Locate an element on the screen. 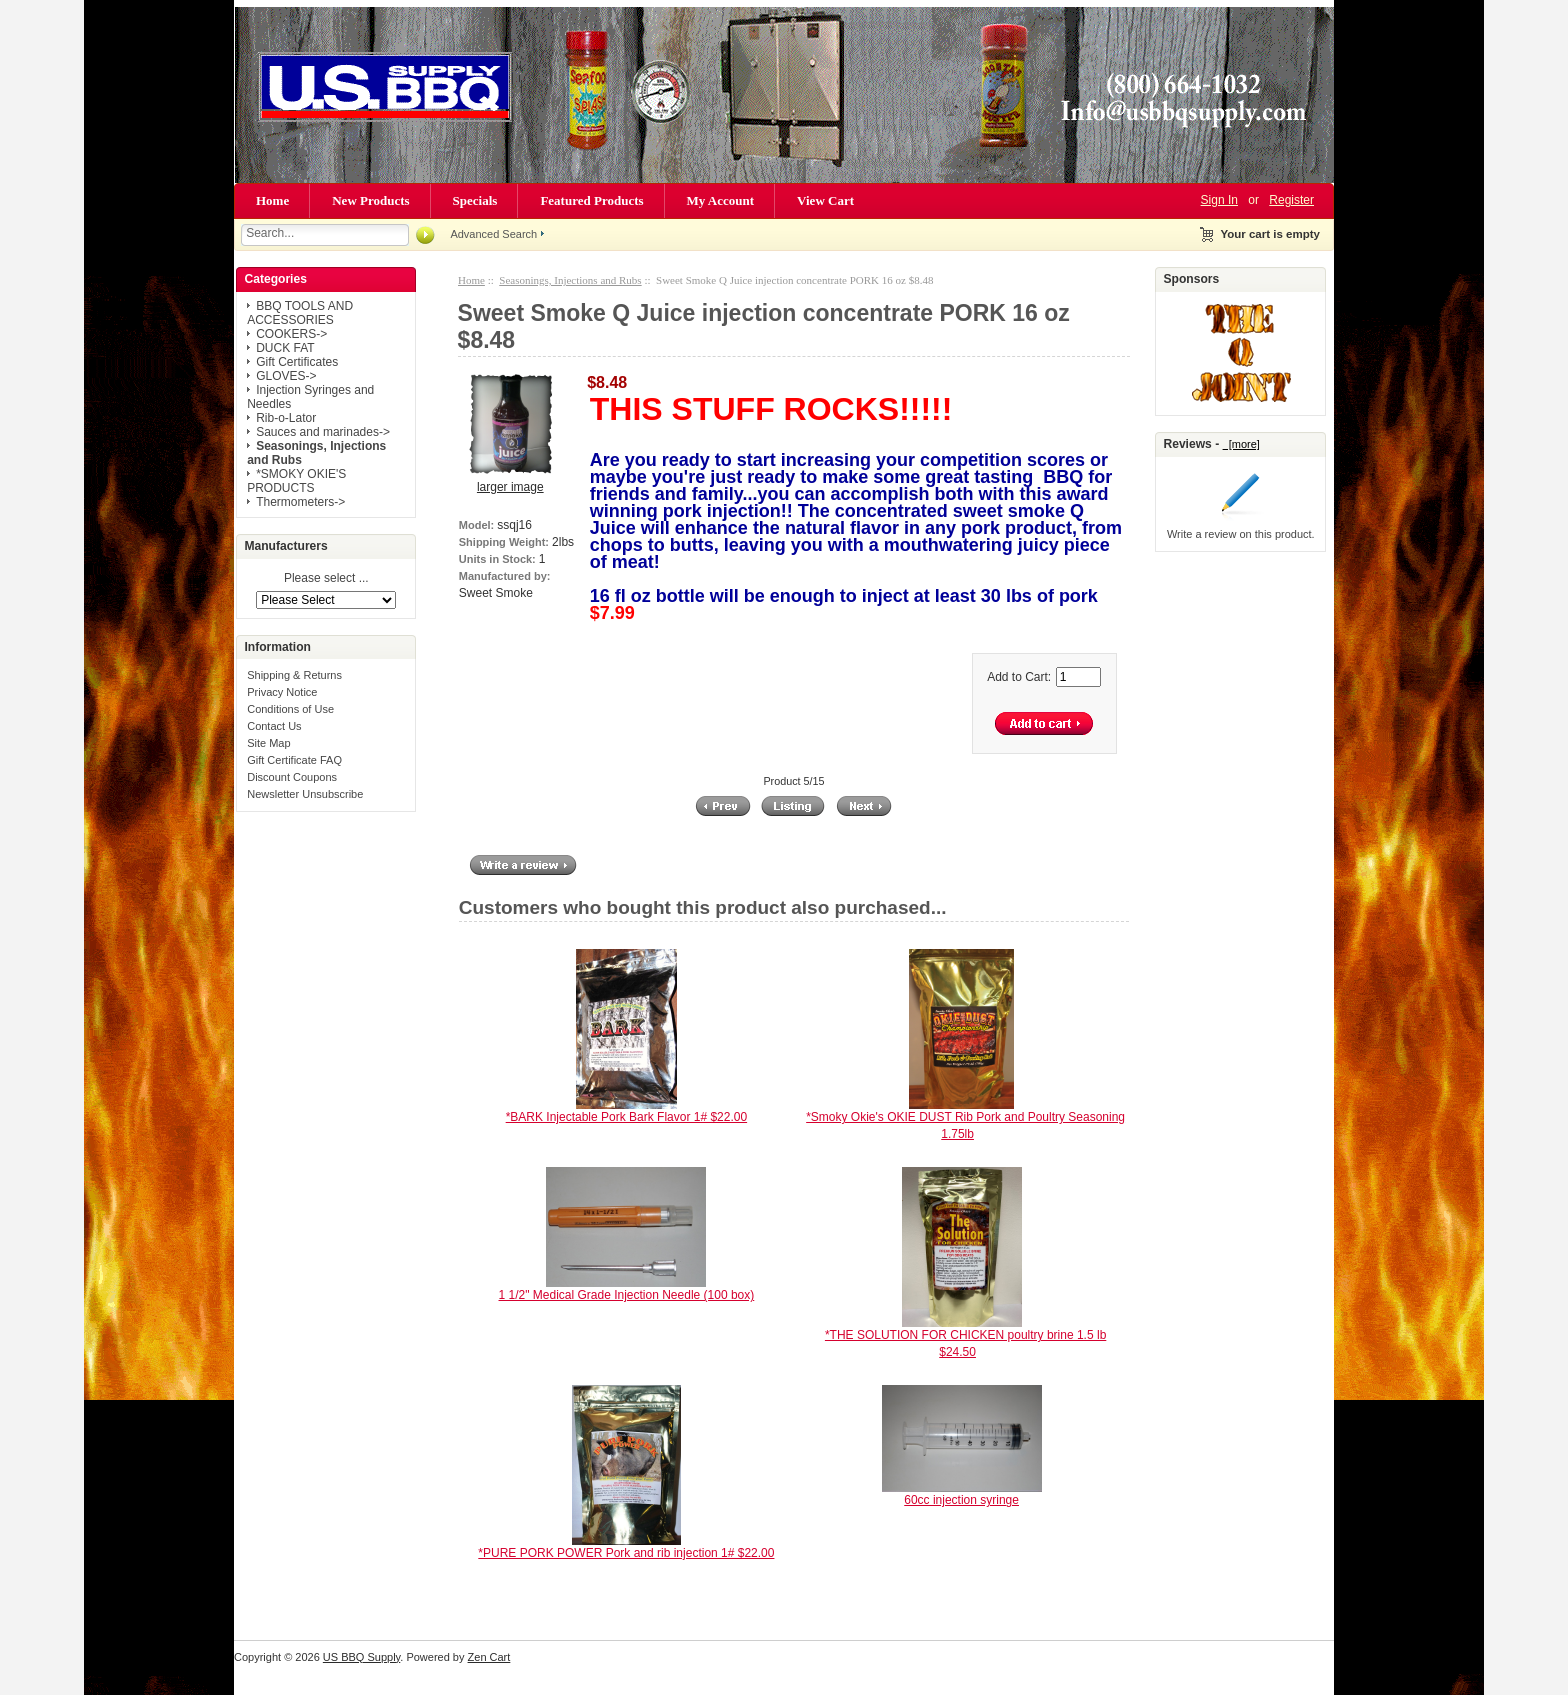 The height and width of the screenshot is (1695, 1568). Specials is located at coordinates (475, 200).